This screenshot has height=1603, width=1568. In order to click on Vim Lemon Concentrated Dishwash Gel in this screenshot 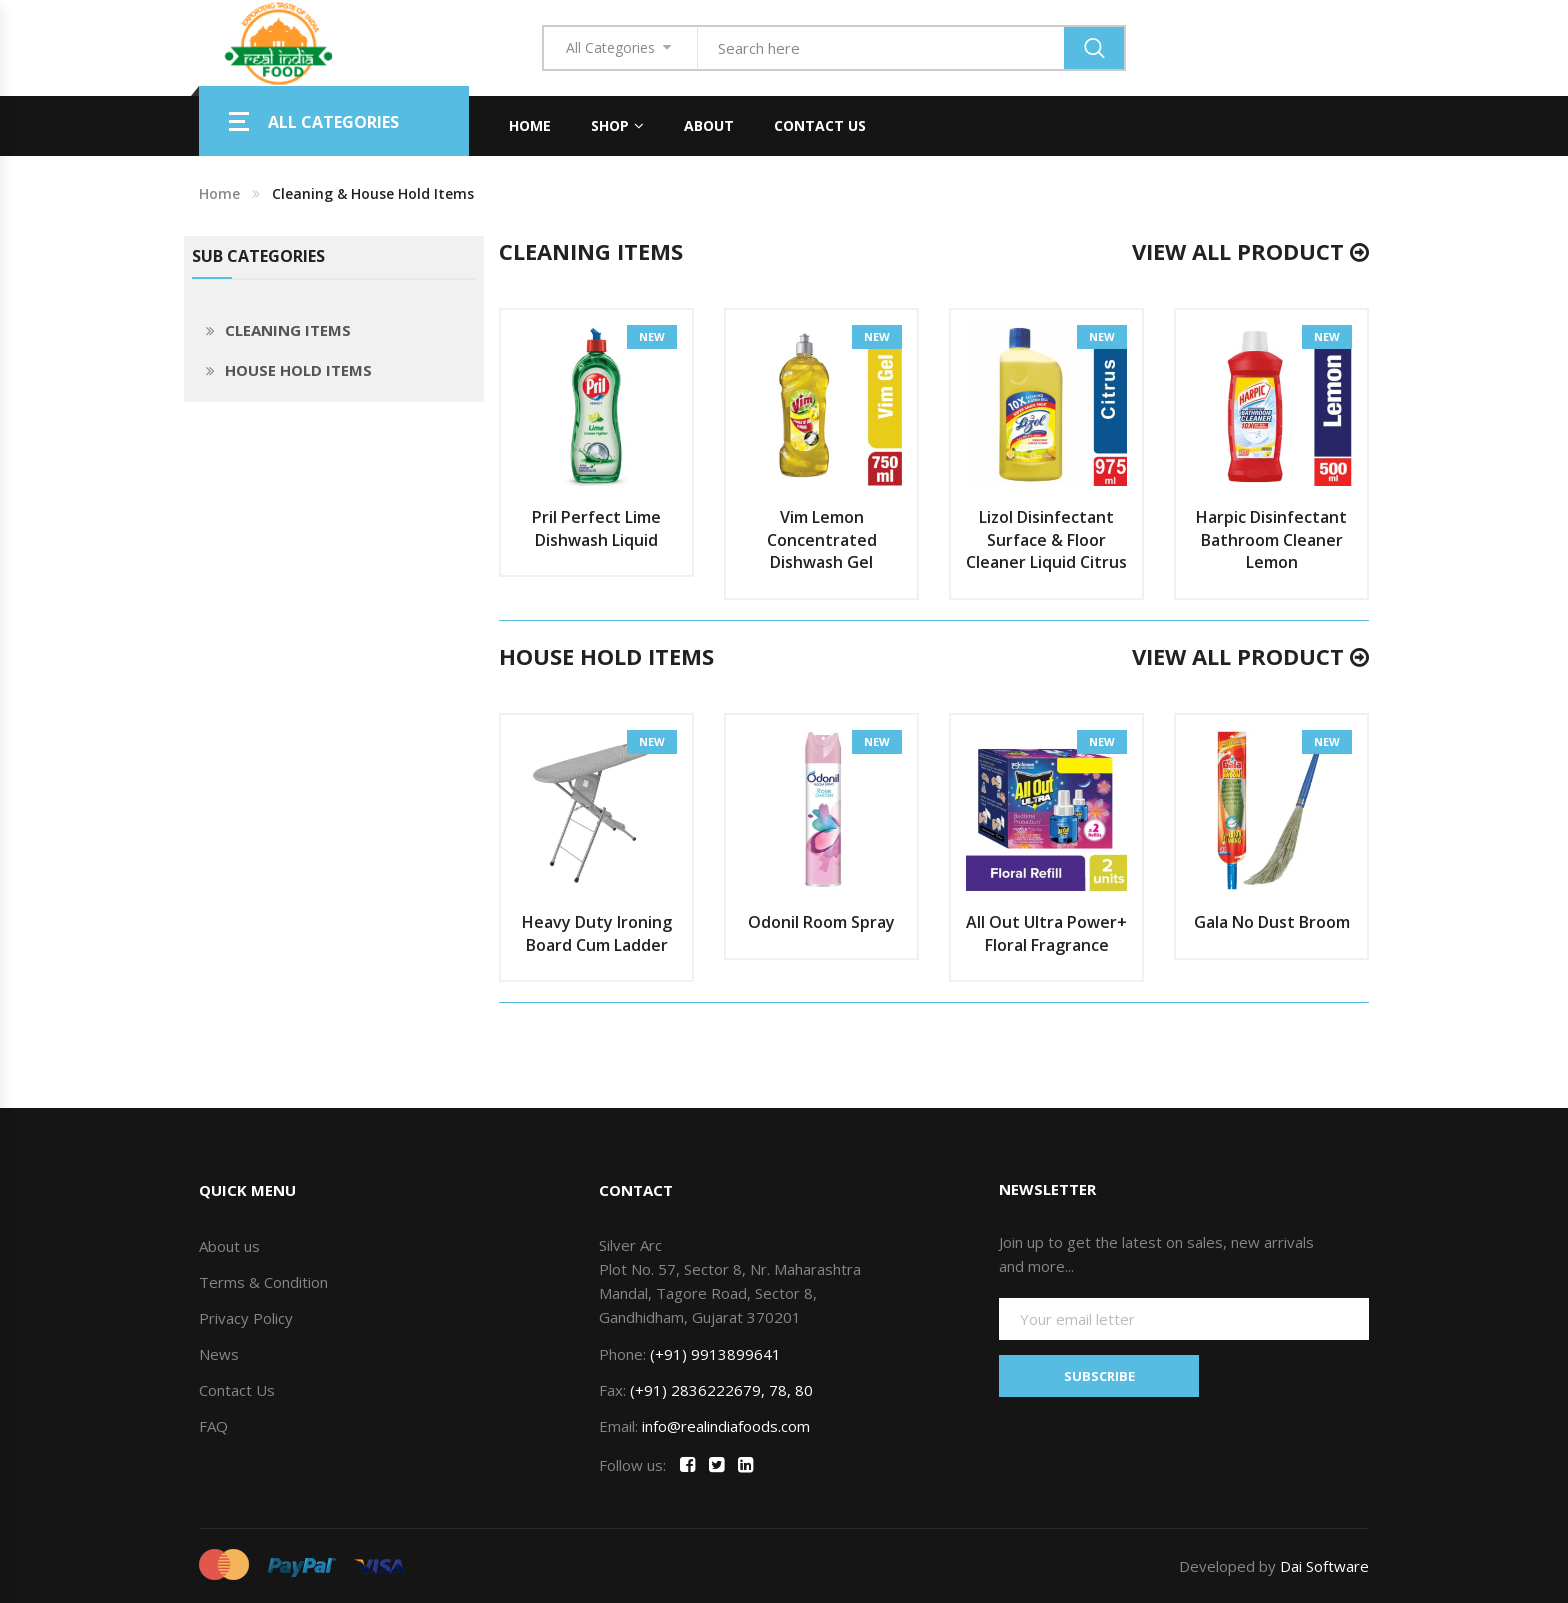, I will do `click(822, 540)`.